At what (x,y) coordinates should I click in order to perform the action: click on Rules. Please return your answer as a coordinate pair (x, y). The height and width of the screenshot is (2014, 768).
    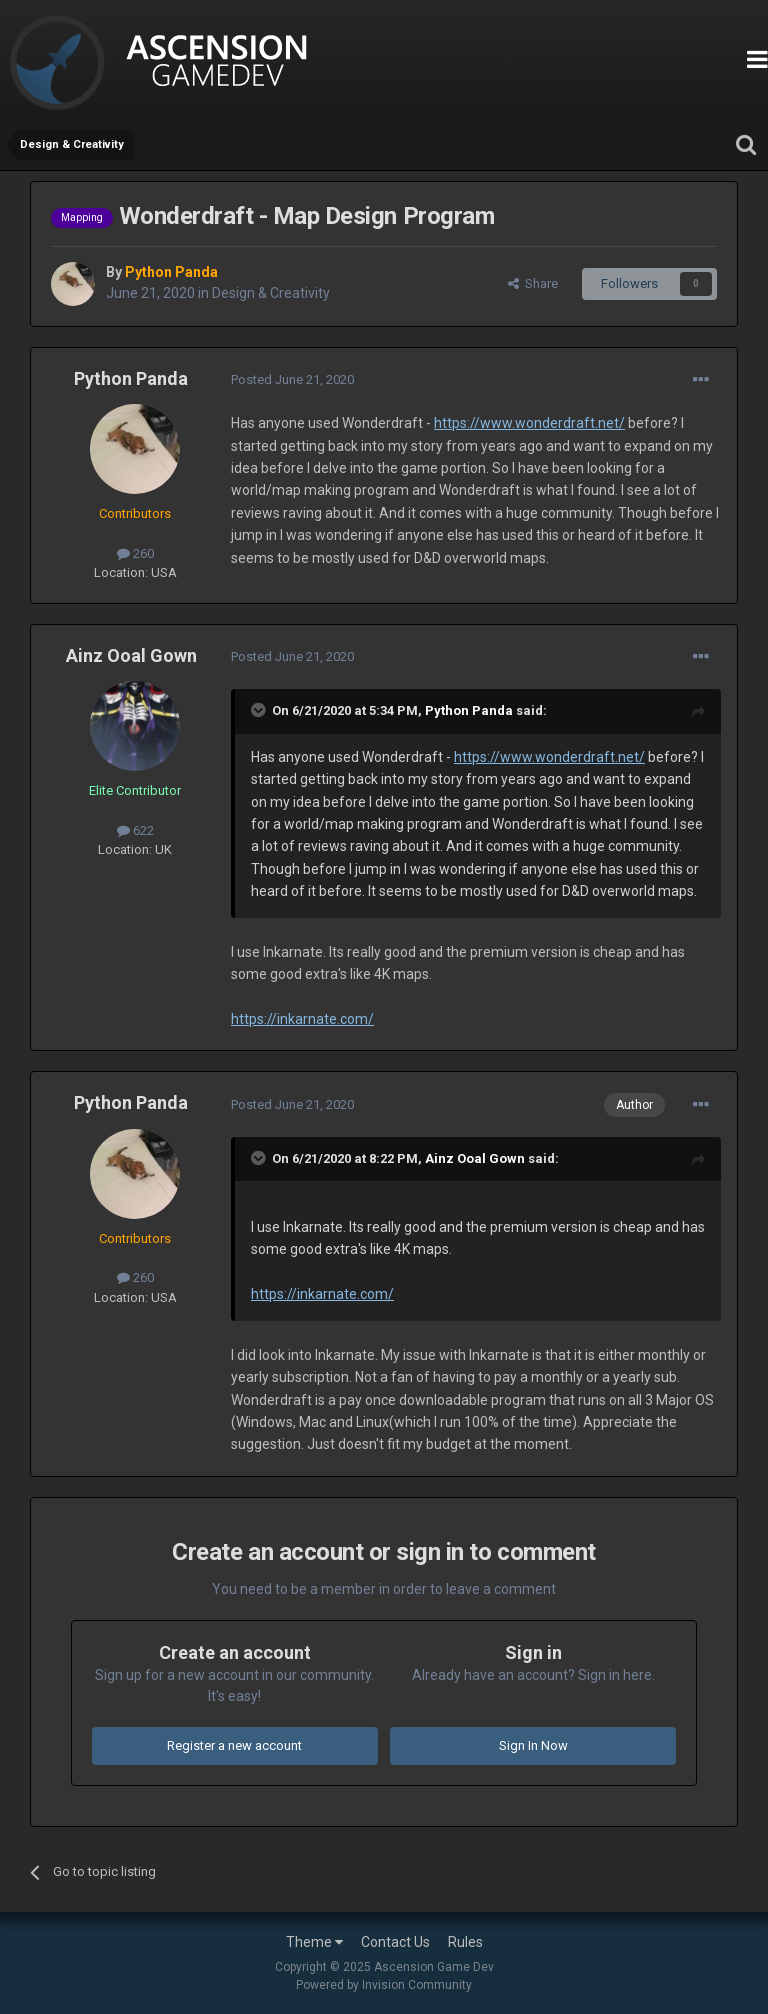
    Looking at the image, I should click on (465, 1942).